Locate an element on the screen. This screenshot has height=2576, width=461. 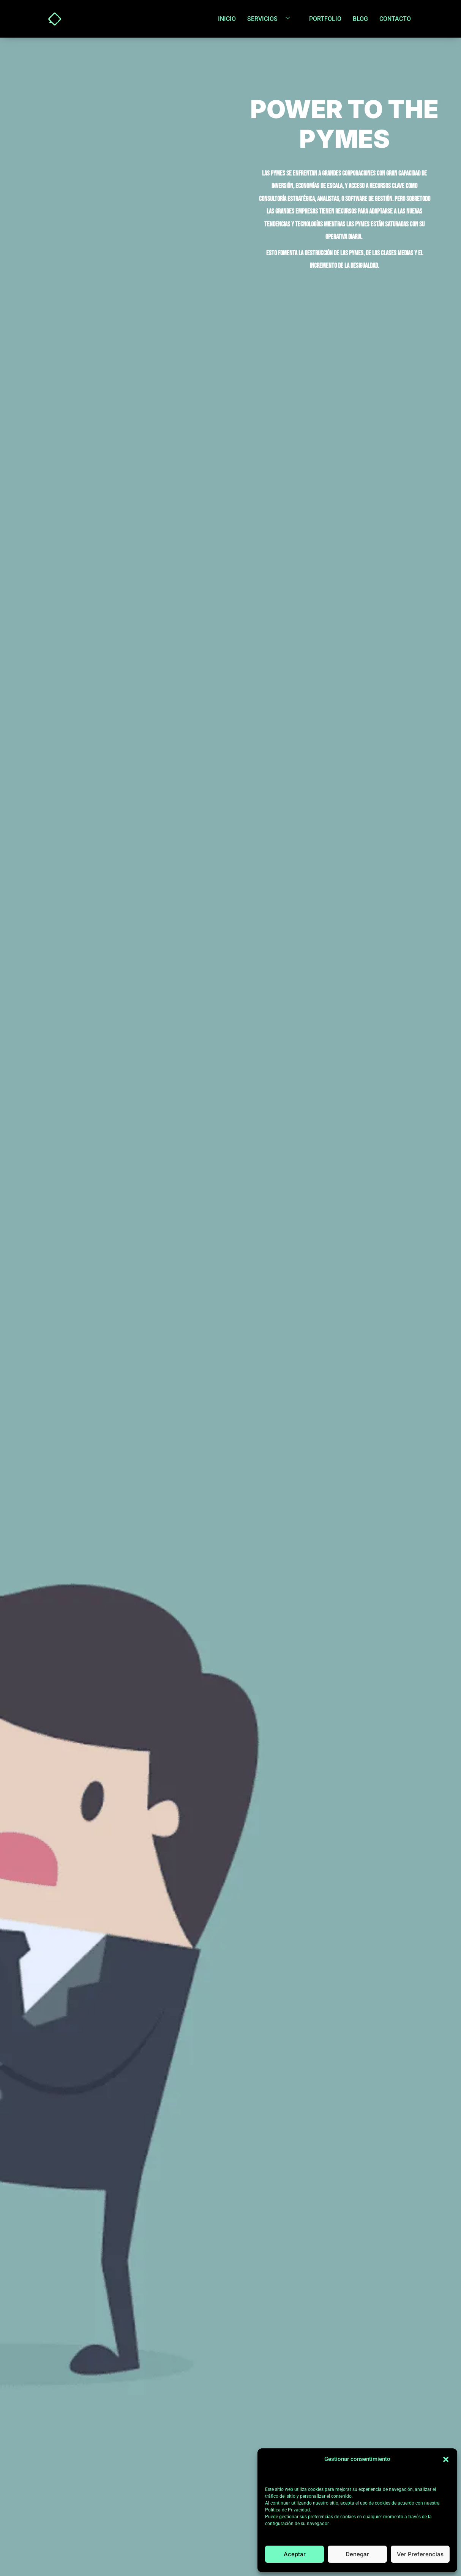
Portfolio is located at coordinates (325, 18).